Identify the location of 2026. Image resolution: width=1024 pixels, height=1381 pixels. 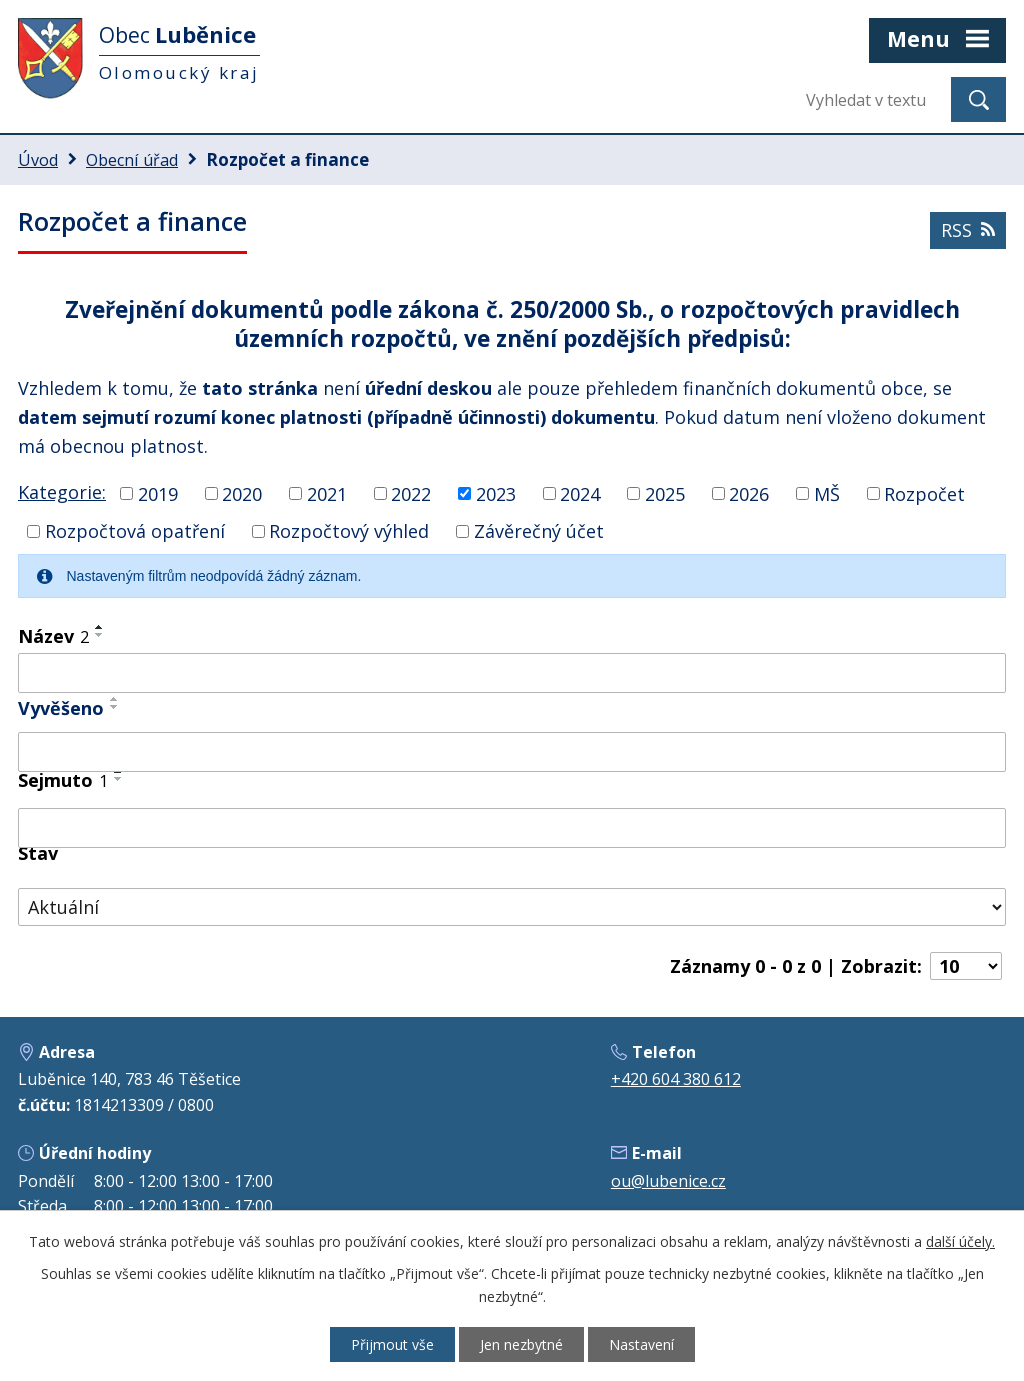
(749, 493).